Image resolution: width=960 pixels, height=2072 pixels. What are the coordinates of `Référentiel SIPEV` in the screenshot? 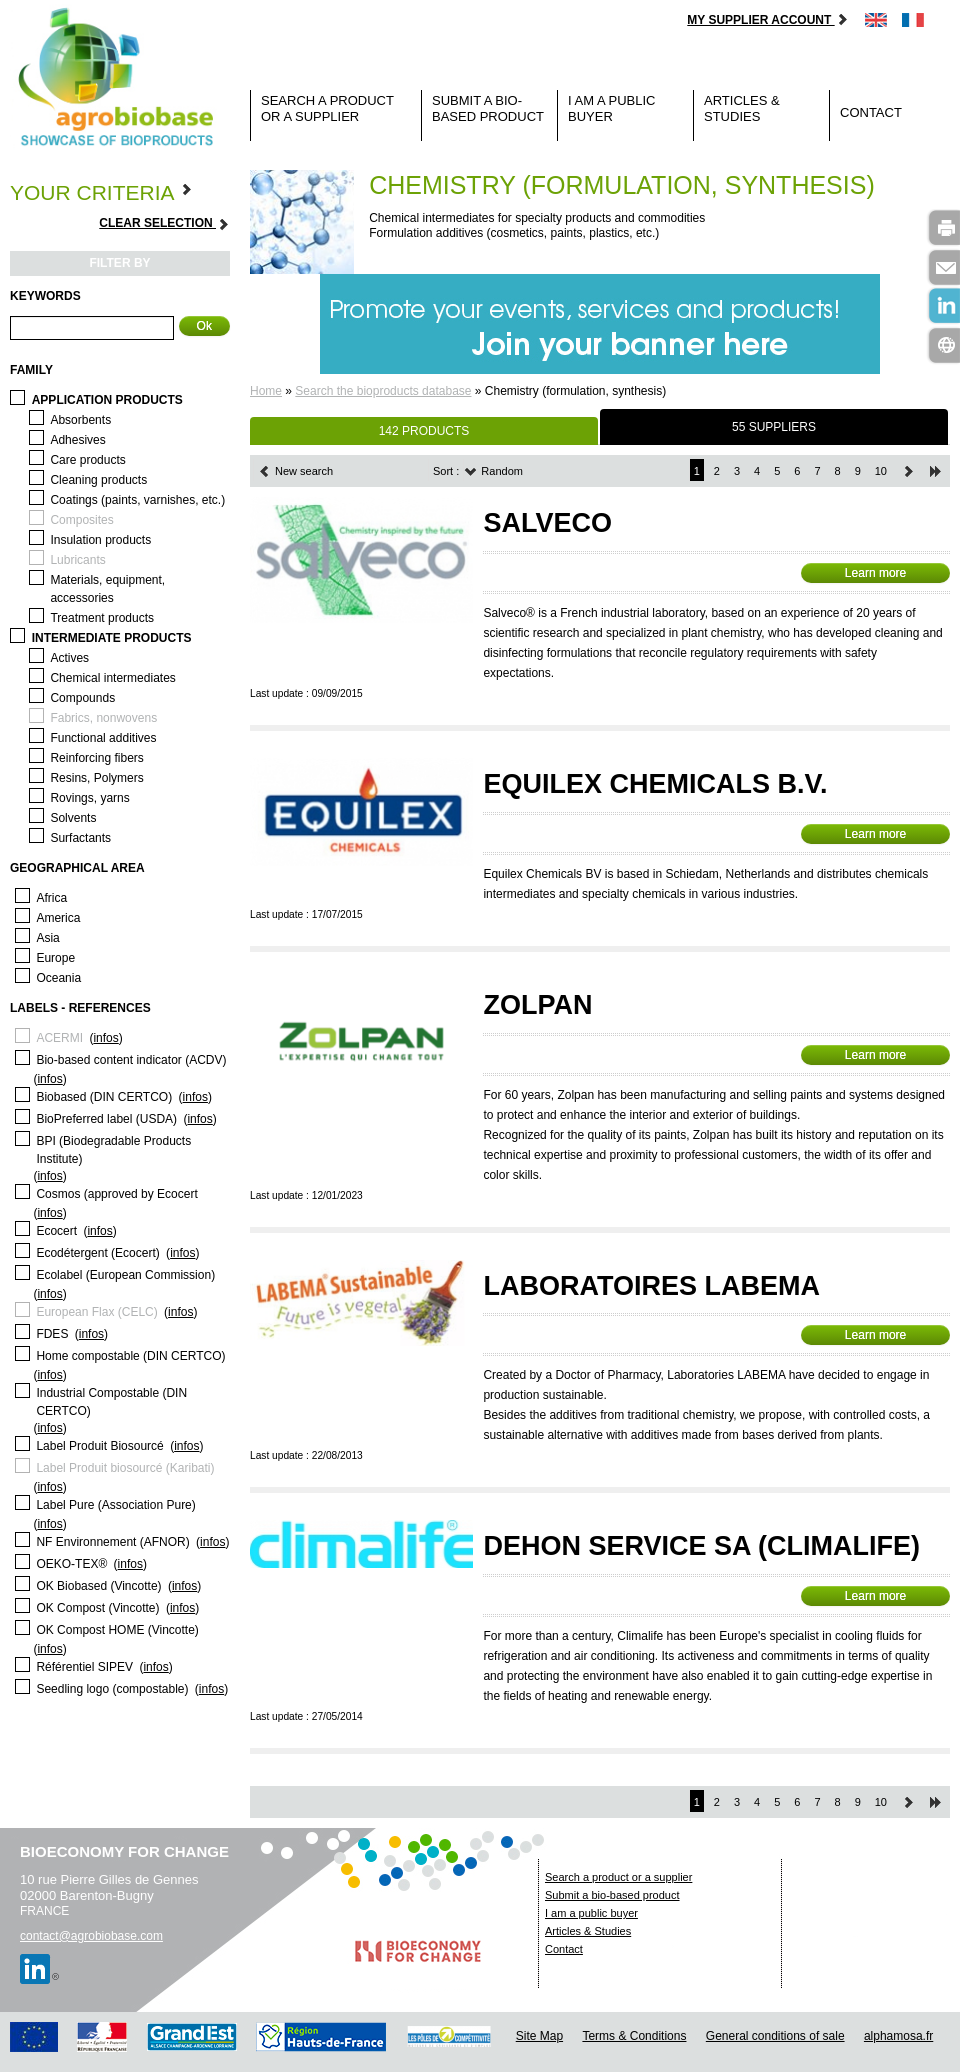 It's located at (84, 1667).